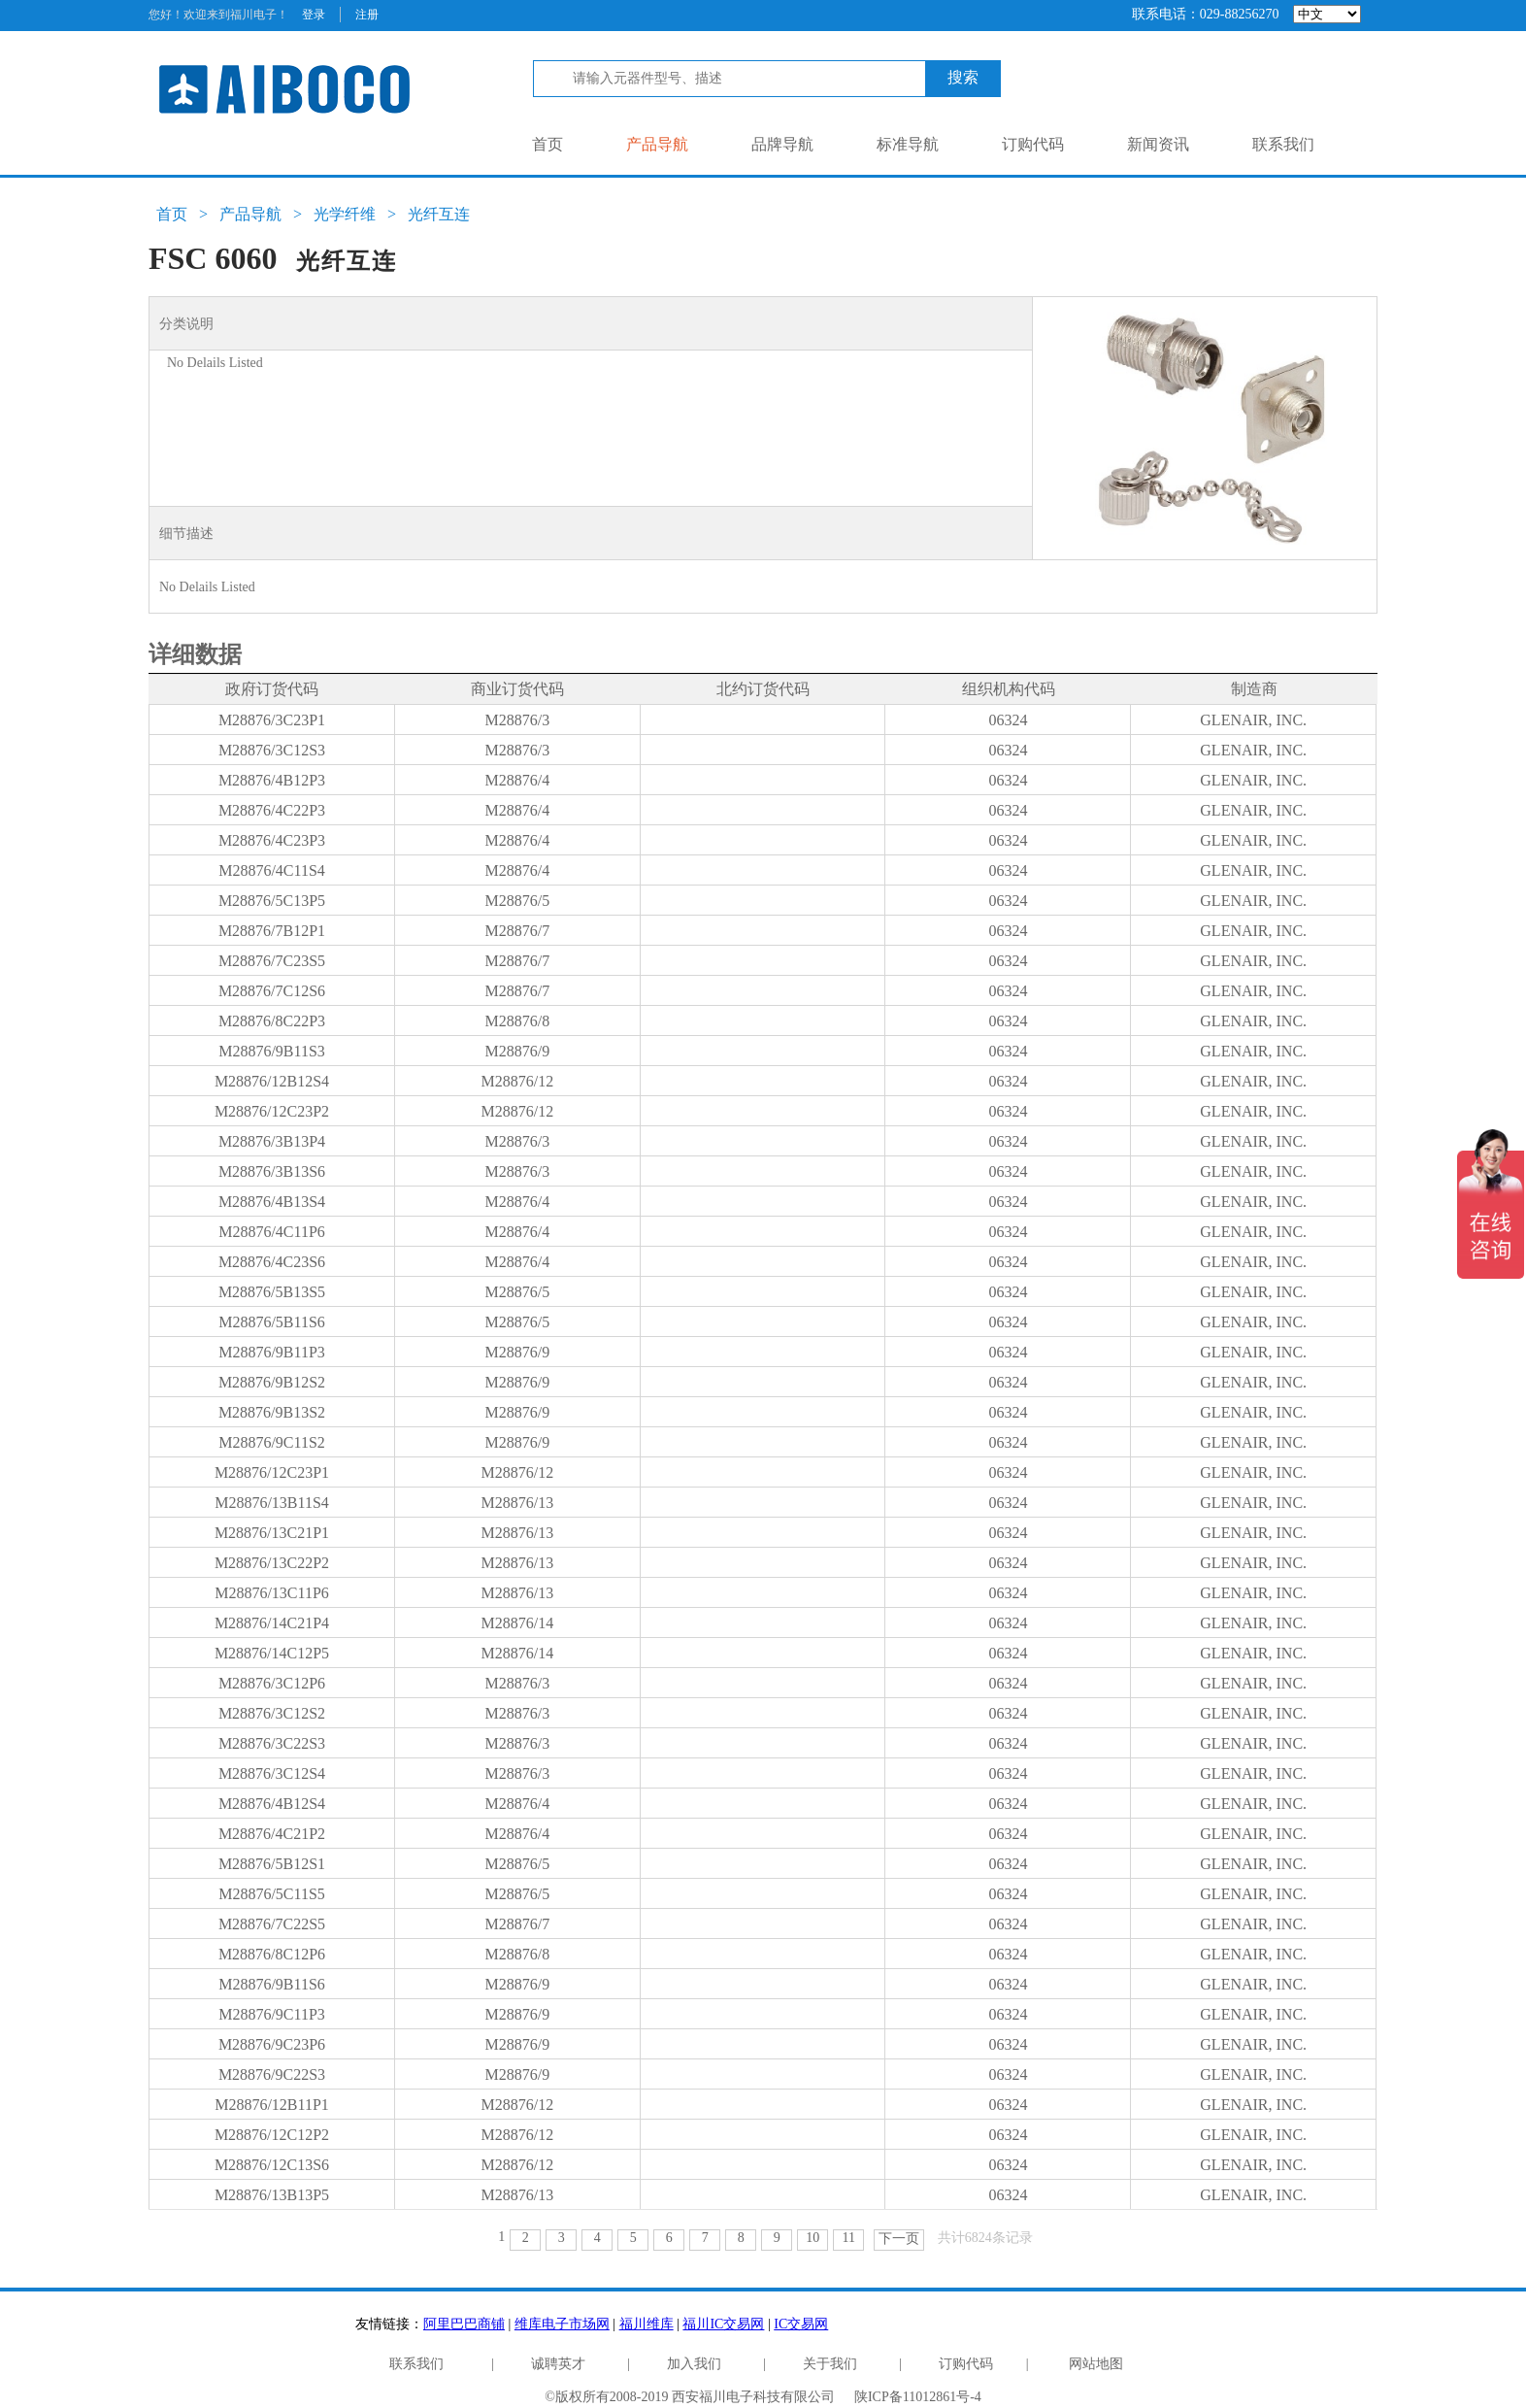  I want to click on M28876/13C22P2, so click(272, 1563).